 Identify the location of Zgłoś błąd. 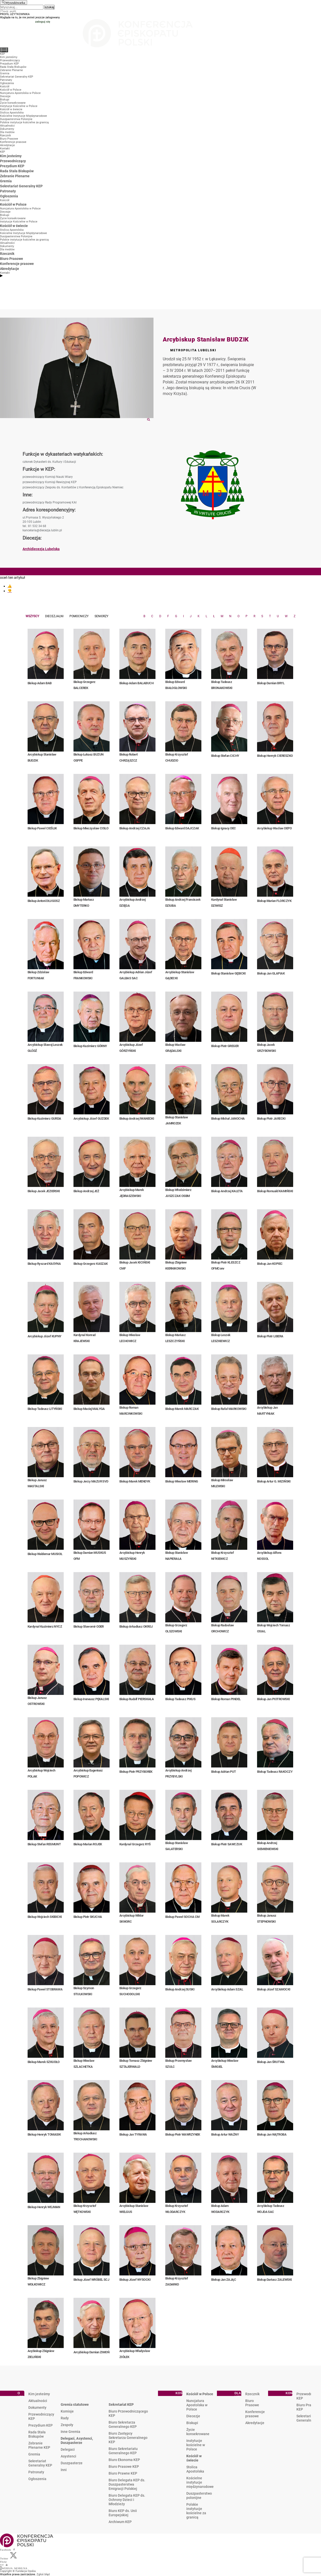
(43, 2574).